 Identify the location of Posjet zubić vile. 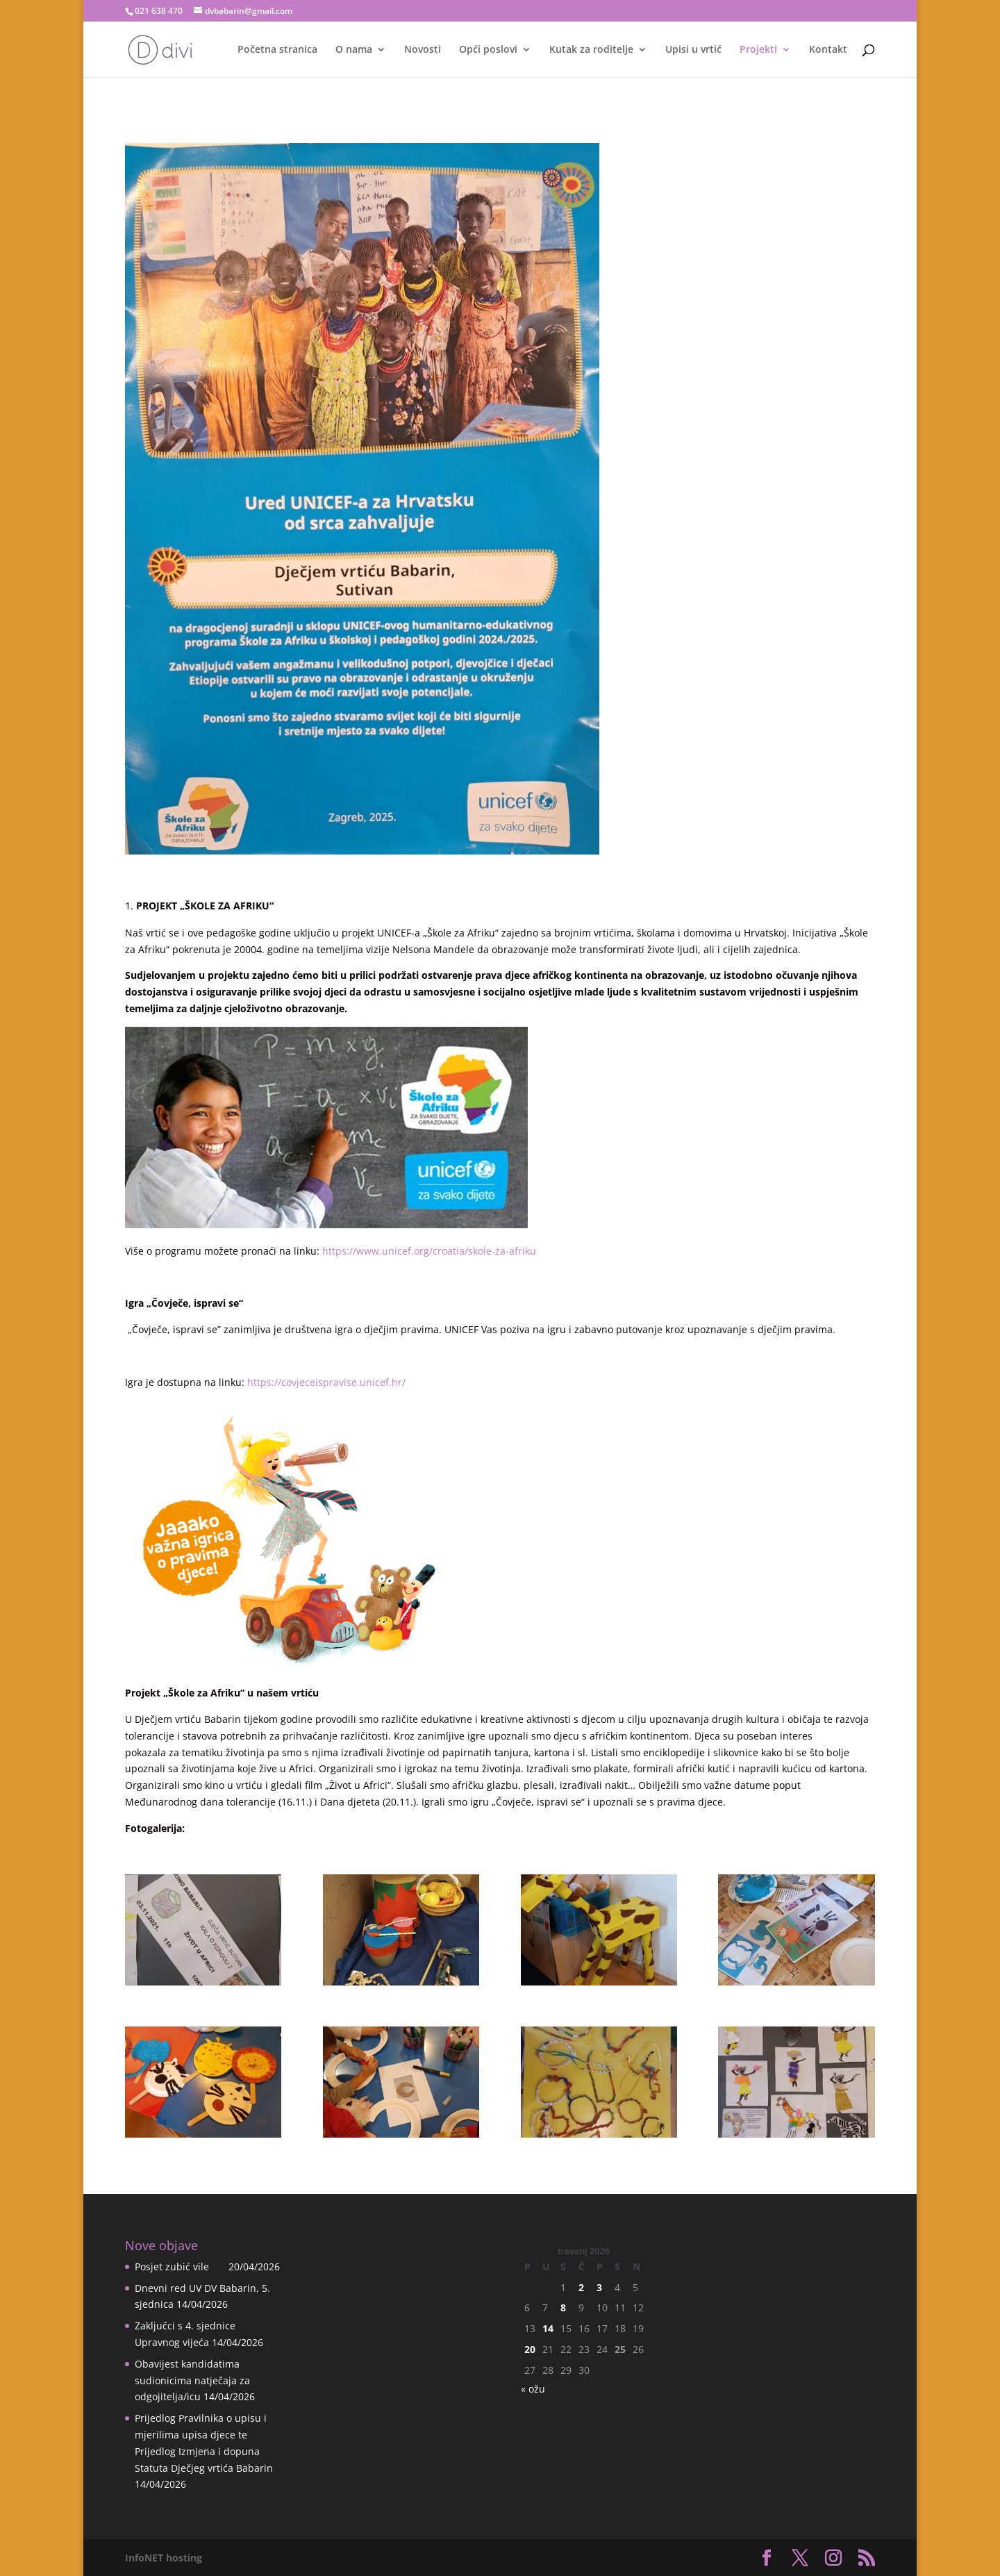
(180, 2266).